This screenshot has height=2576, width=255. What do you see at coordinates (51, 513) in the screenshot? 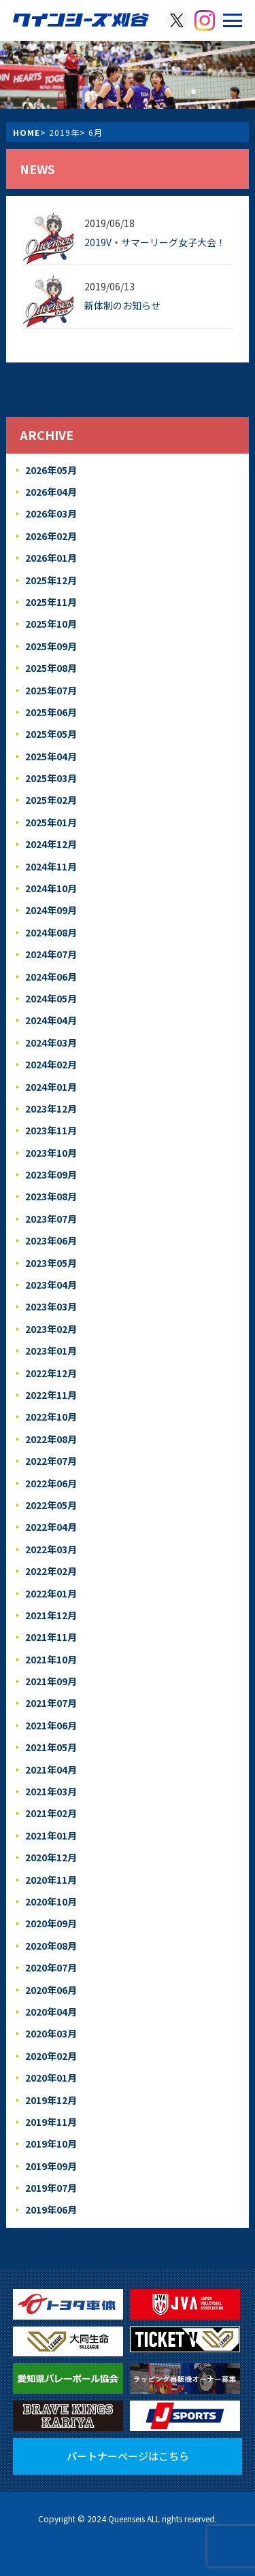
I see `2026年03月` at bounding box center [51, 513].